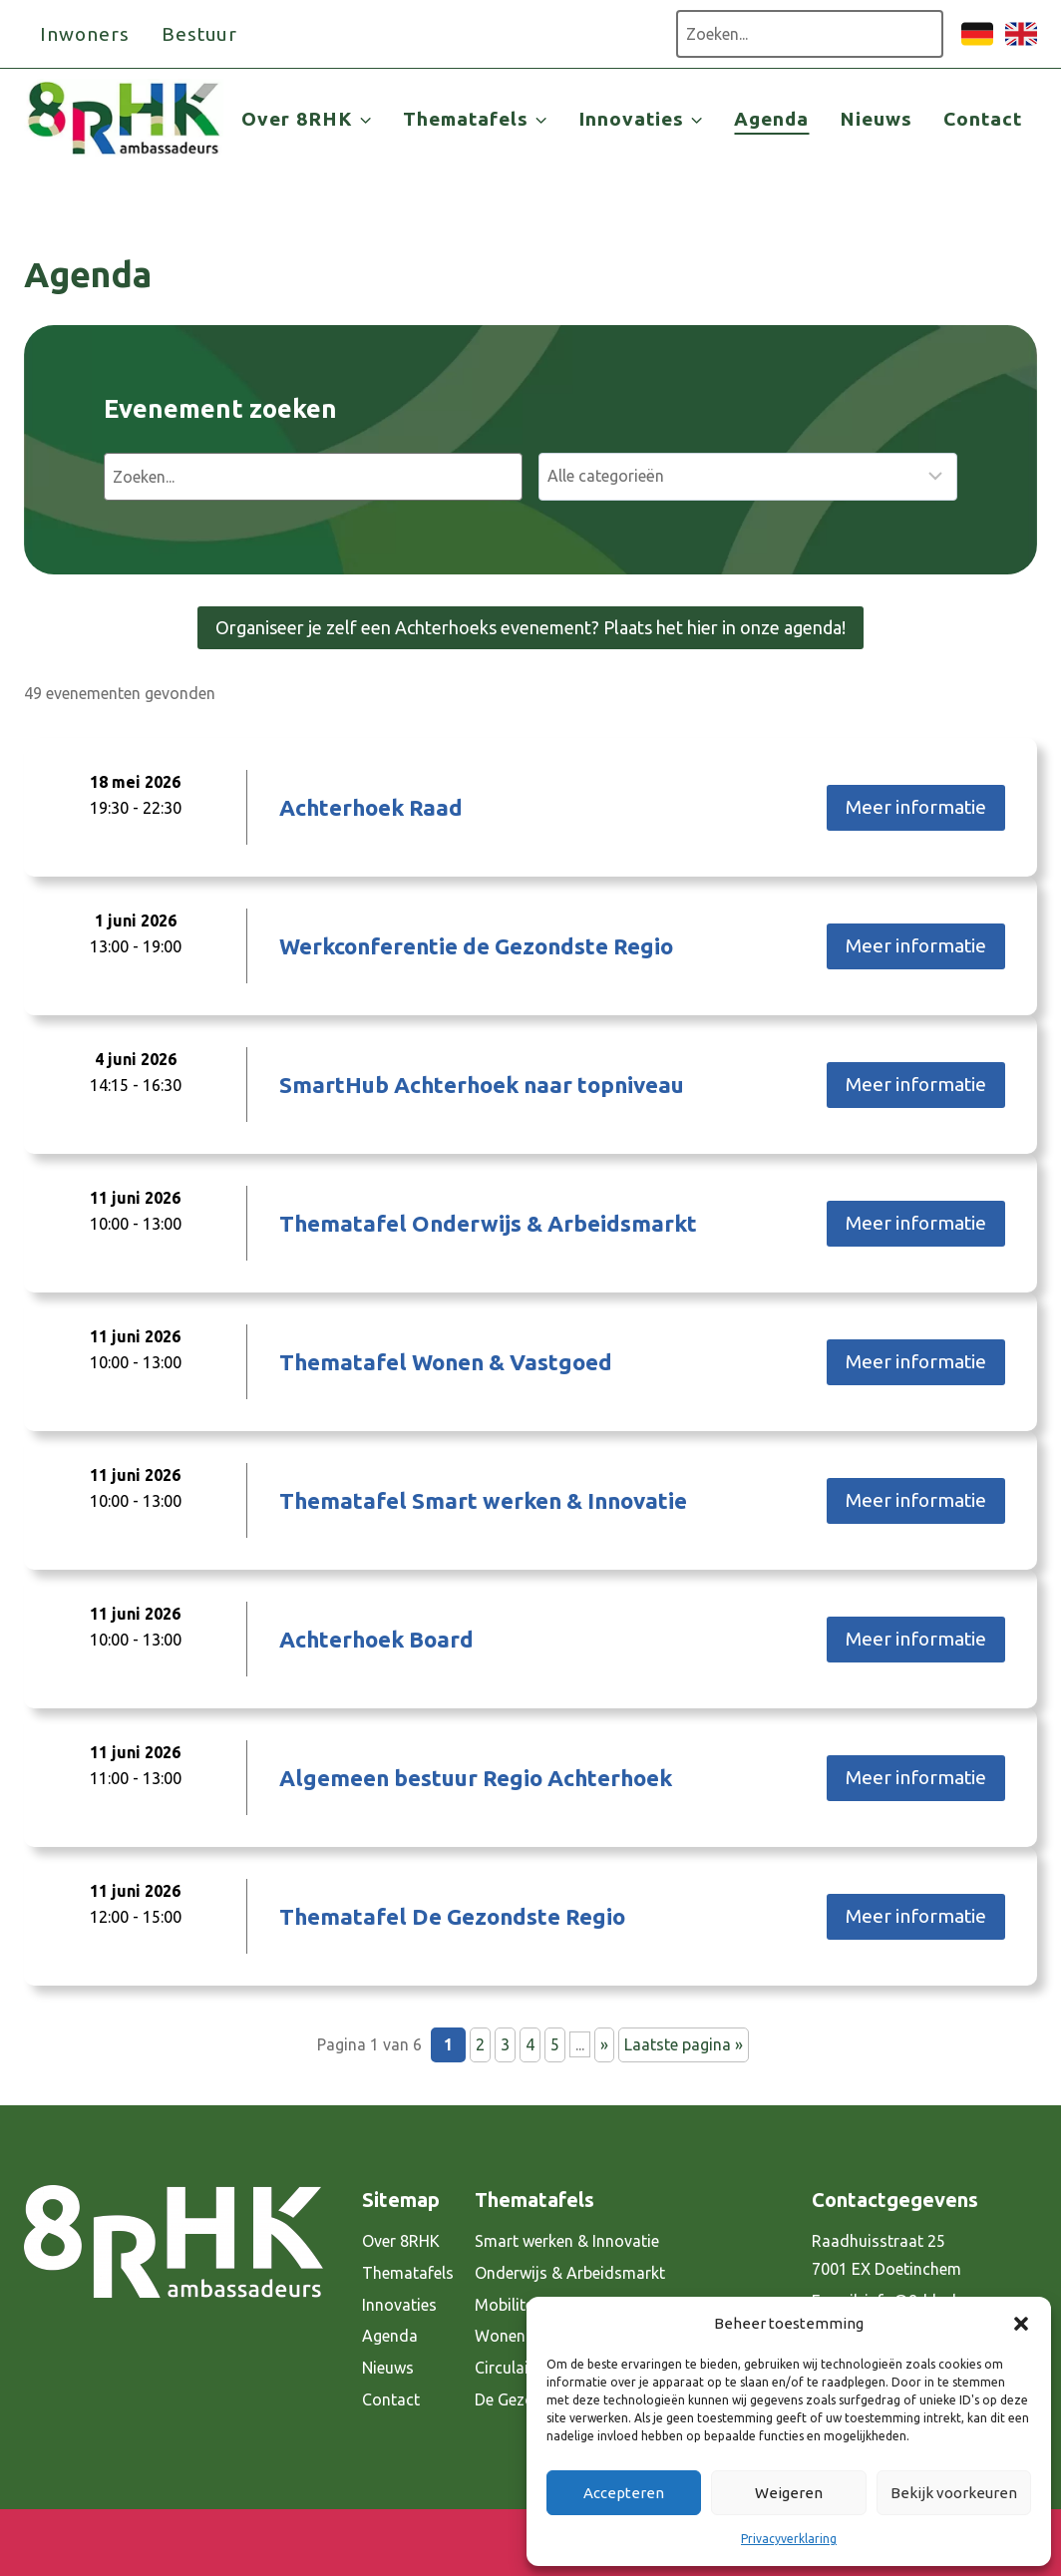 This screenshot has width=1061, height=2576. I want to click on Laatste pagina » [Last Page], so click(683, 2044).